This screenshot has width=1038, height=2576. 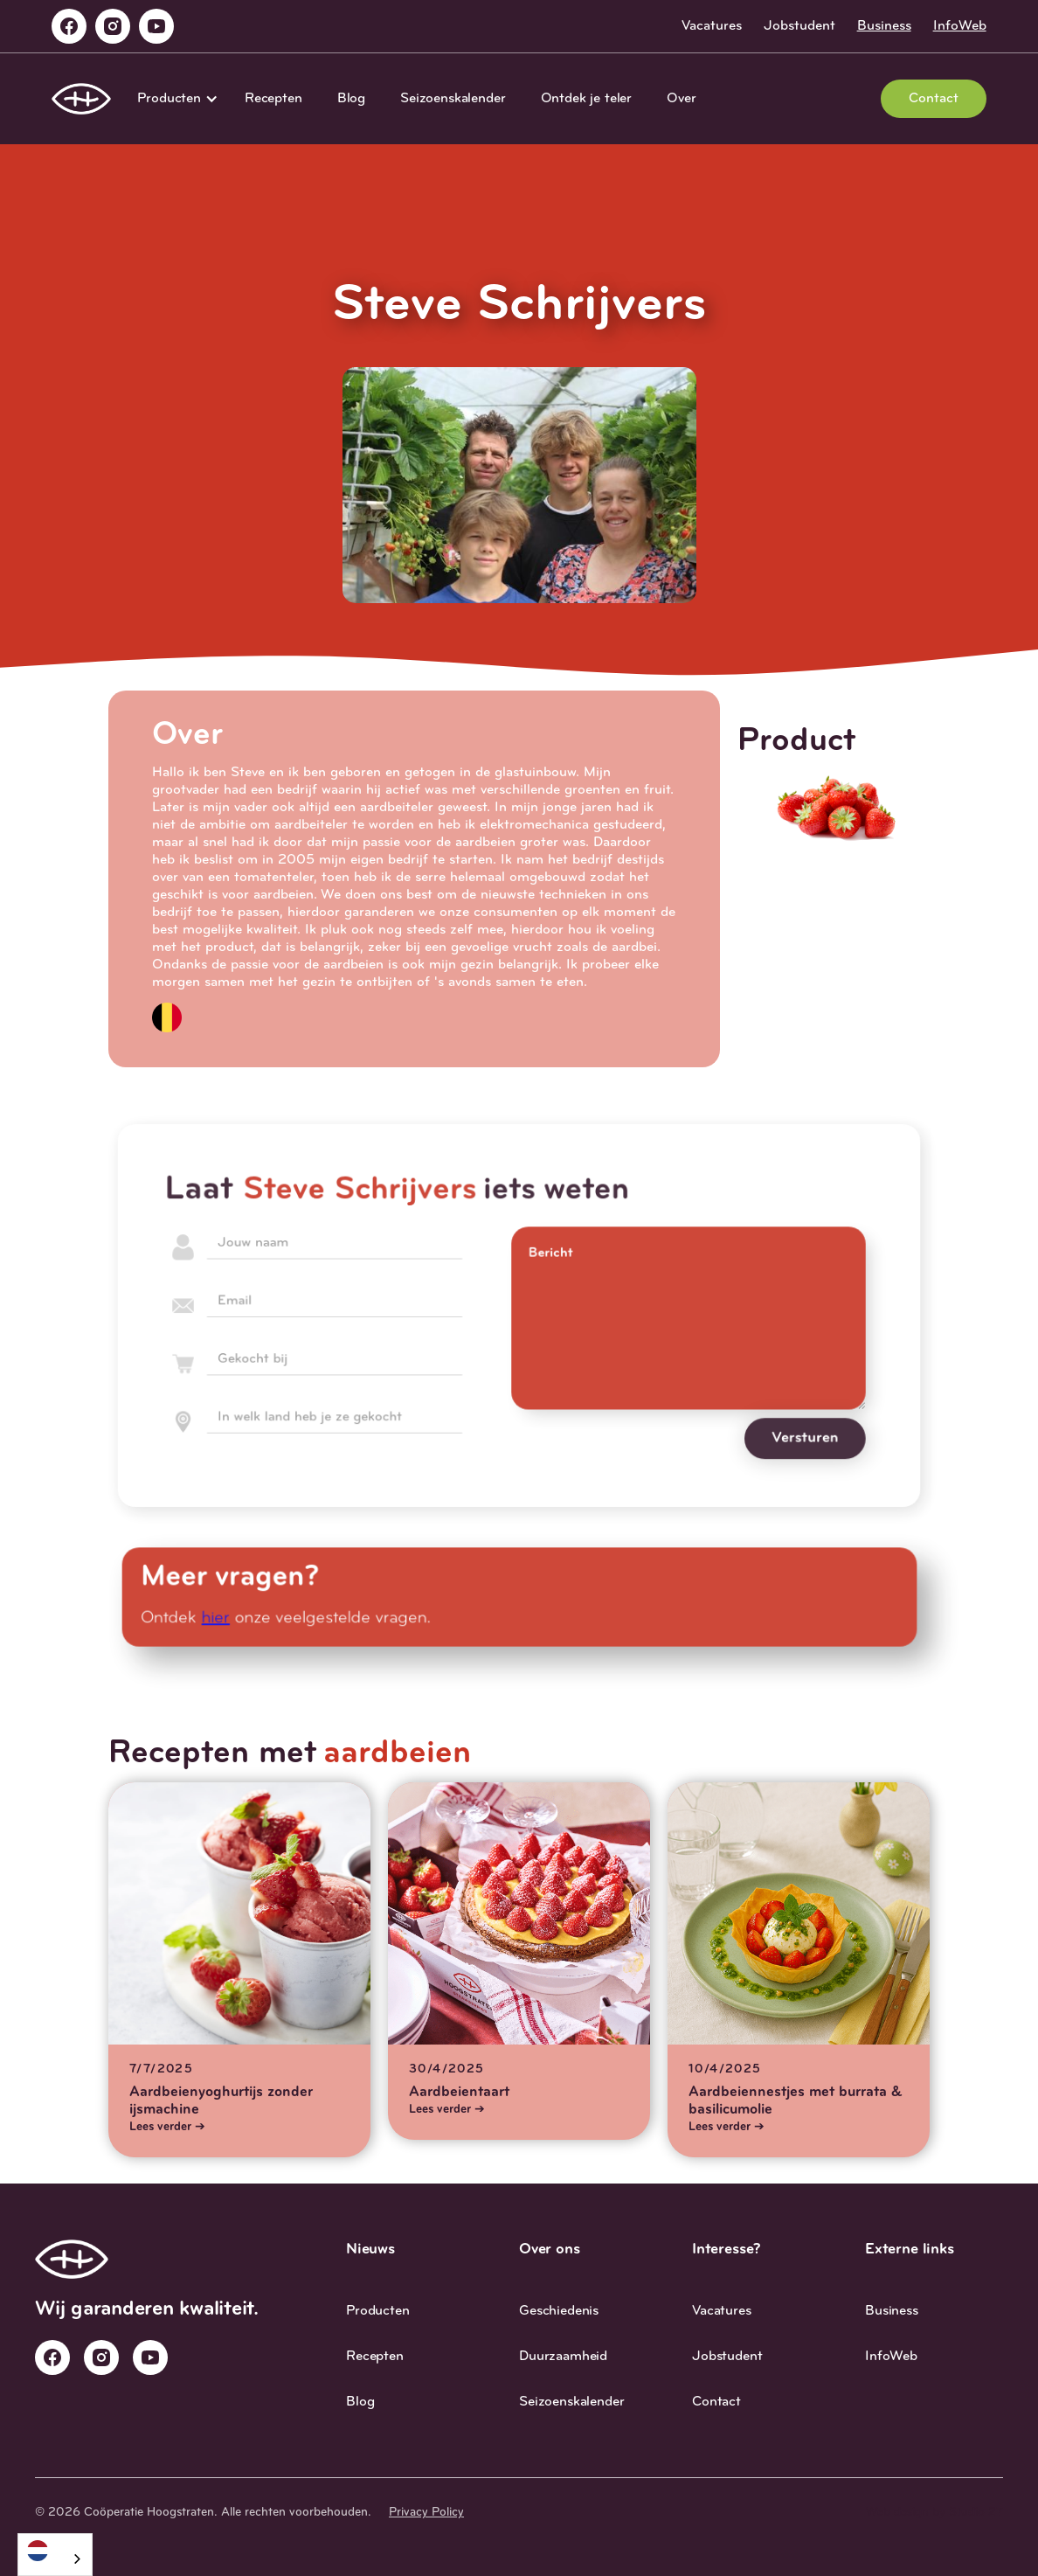 What do you see at coordinates (173, 98) in the screenshot?
I see `[button]` at bounding box center [173, 98].